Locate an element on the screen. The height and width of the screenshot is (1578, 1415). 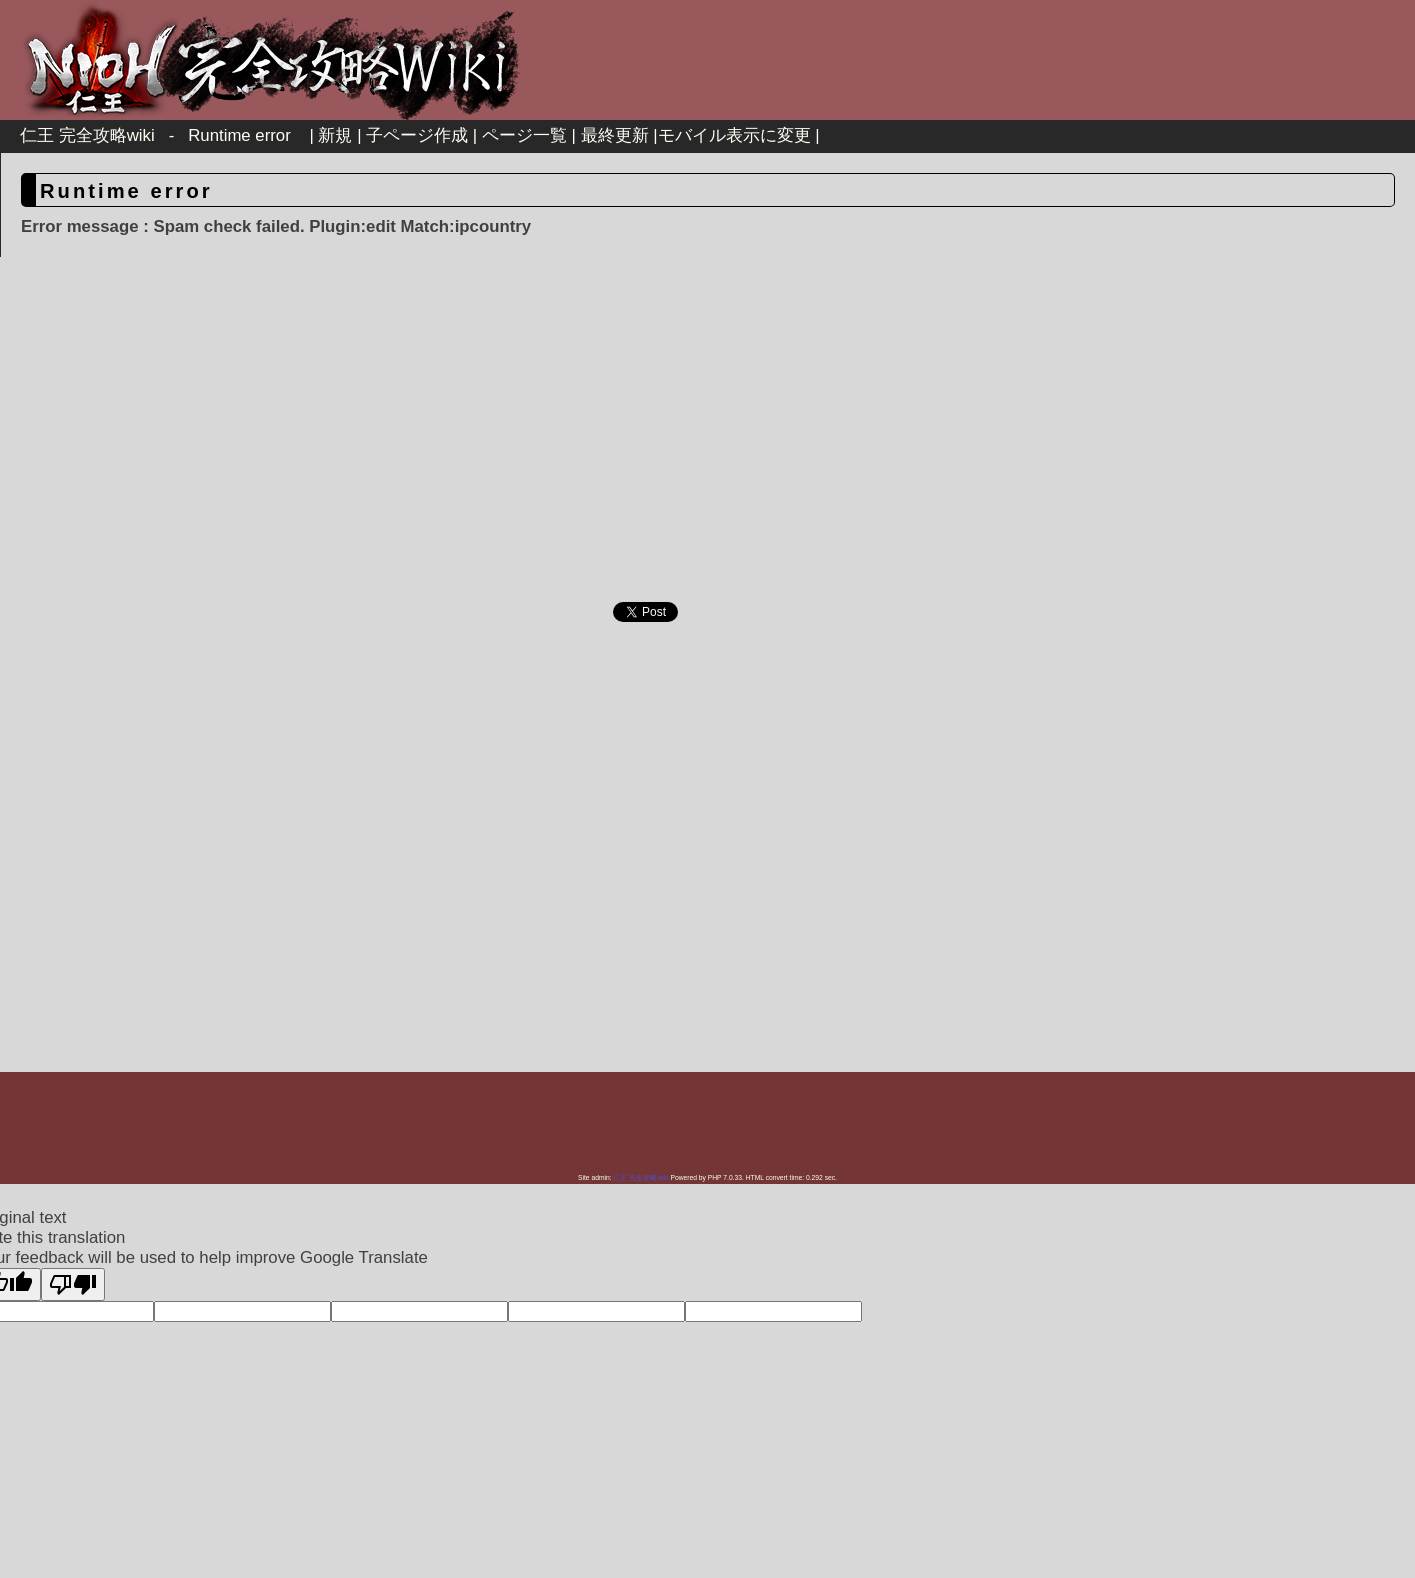
[Poor translation] is located at coordinates (73, 1284).